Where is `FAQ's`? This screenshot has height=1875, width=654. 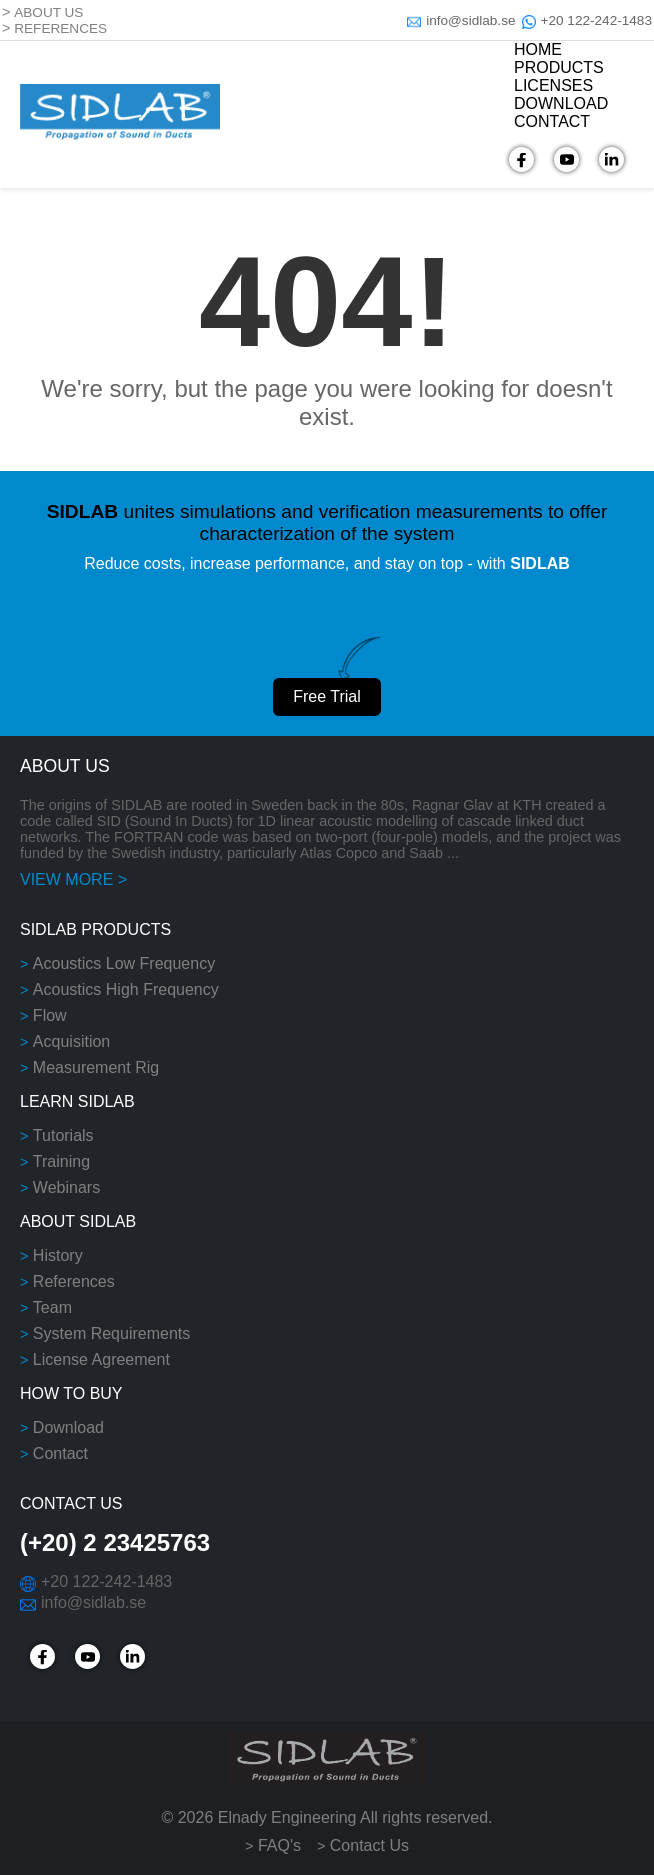 FAQ's is located at coordinates (279, 1845).